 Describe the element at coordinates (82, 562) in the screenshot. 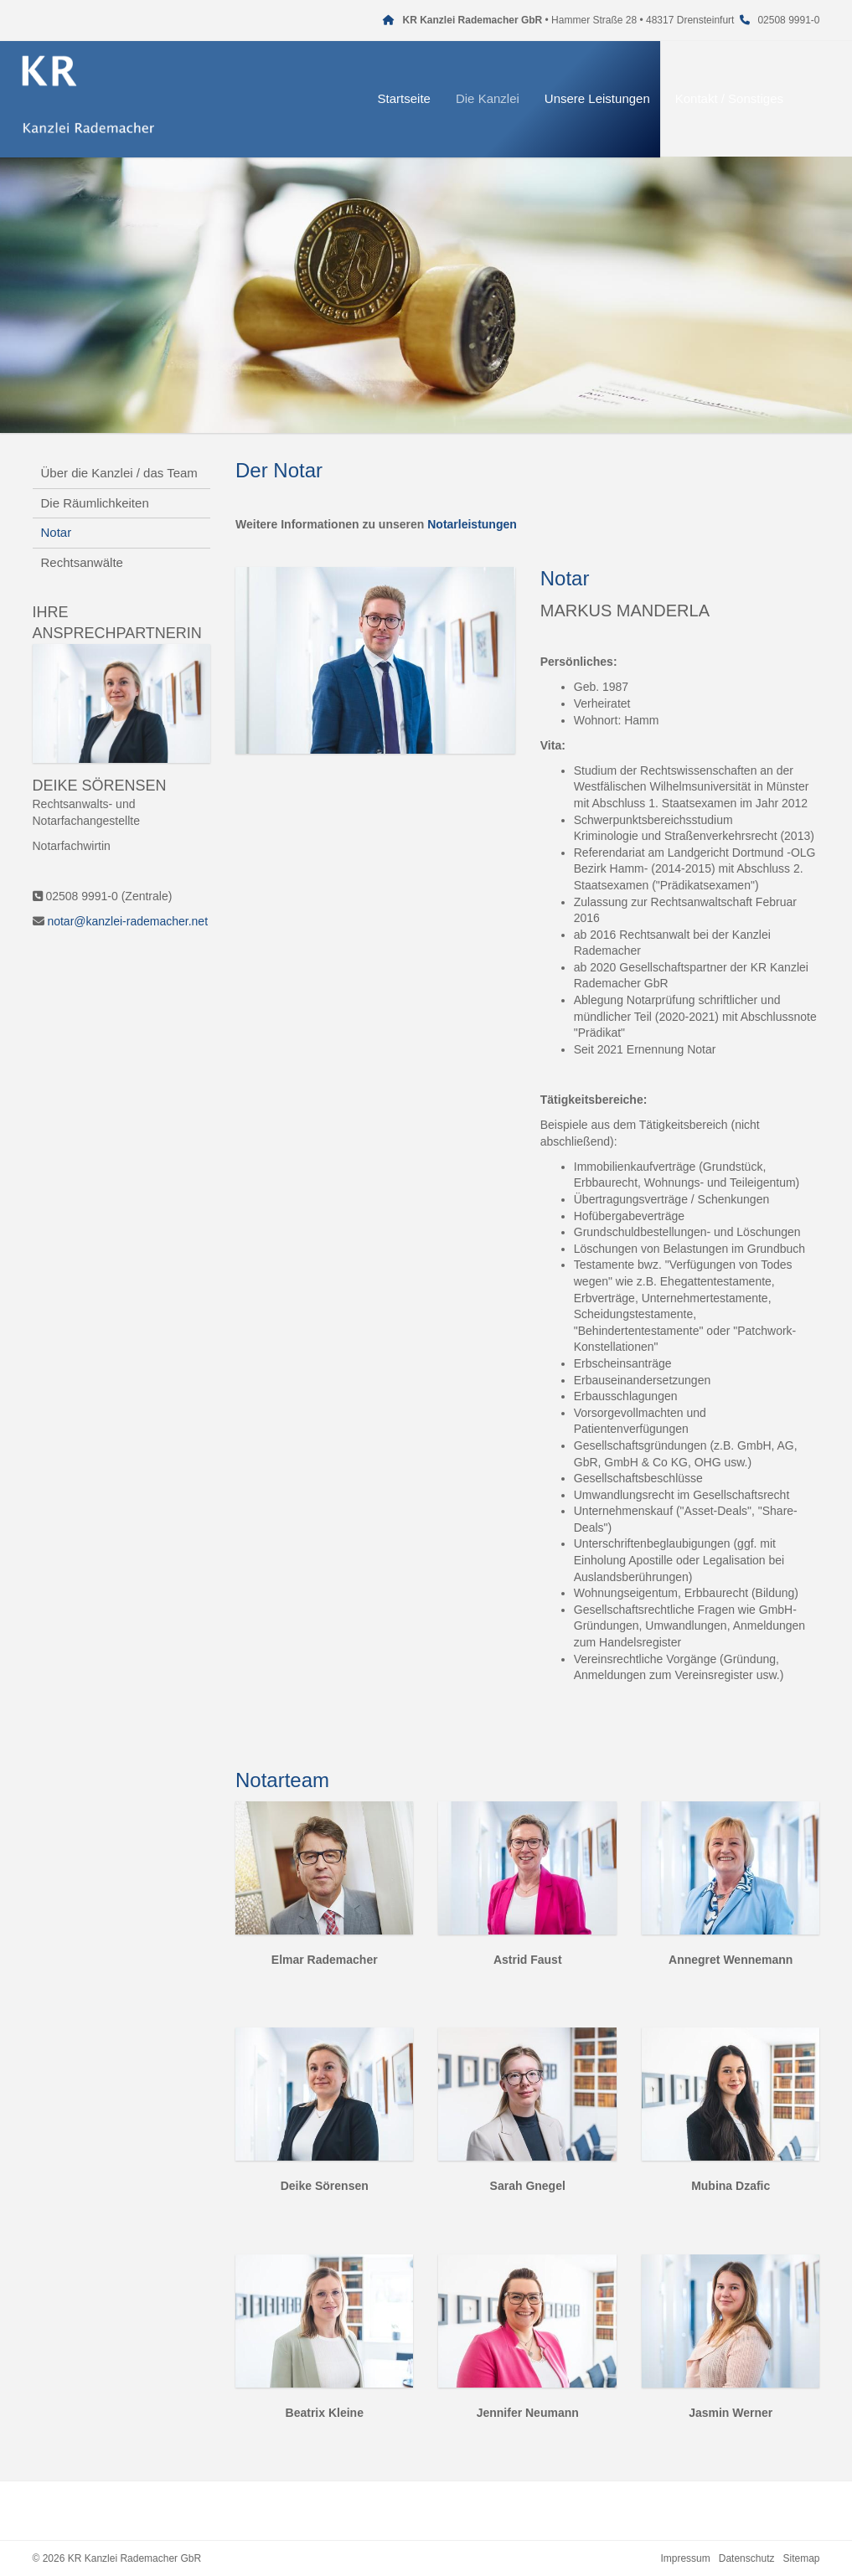

I see `Rechtsanwälte` at that location.